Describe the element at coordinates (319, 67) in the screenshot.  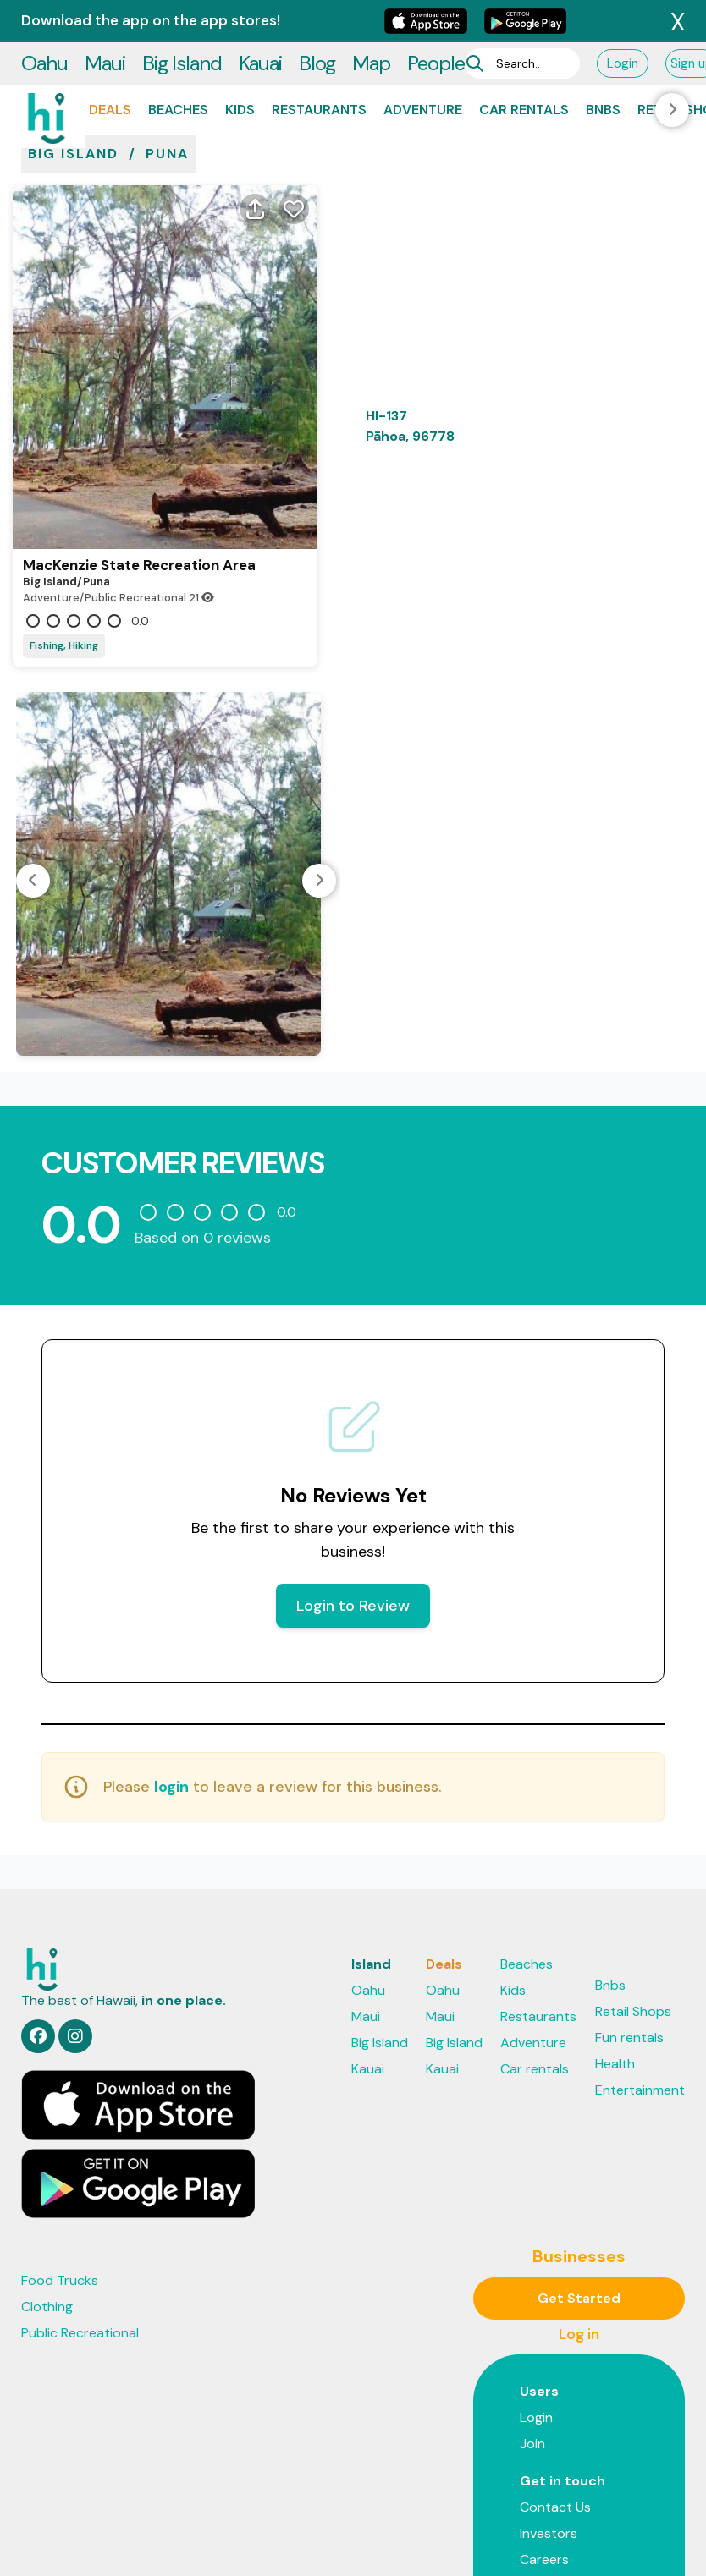
I see `Restaurants` at that location.